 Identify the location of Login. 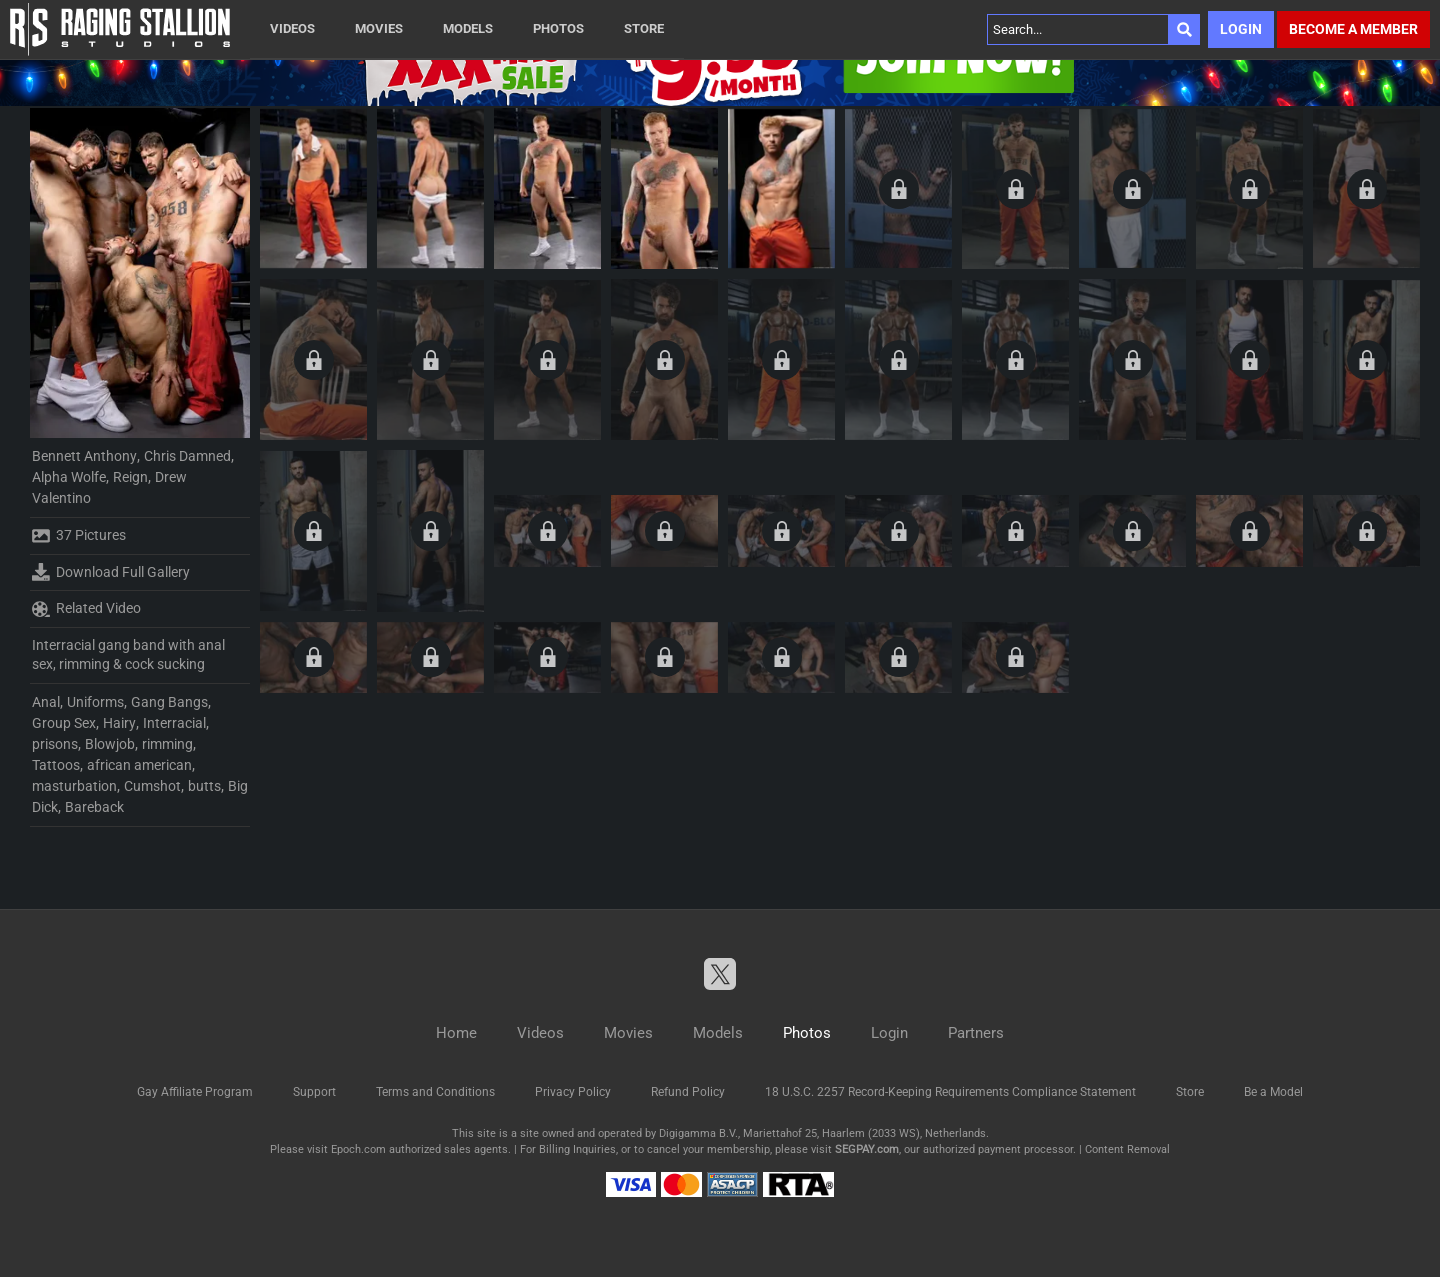
(1241, 29).